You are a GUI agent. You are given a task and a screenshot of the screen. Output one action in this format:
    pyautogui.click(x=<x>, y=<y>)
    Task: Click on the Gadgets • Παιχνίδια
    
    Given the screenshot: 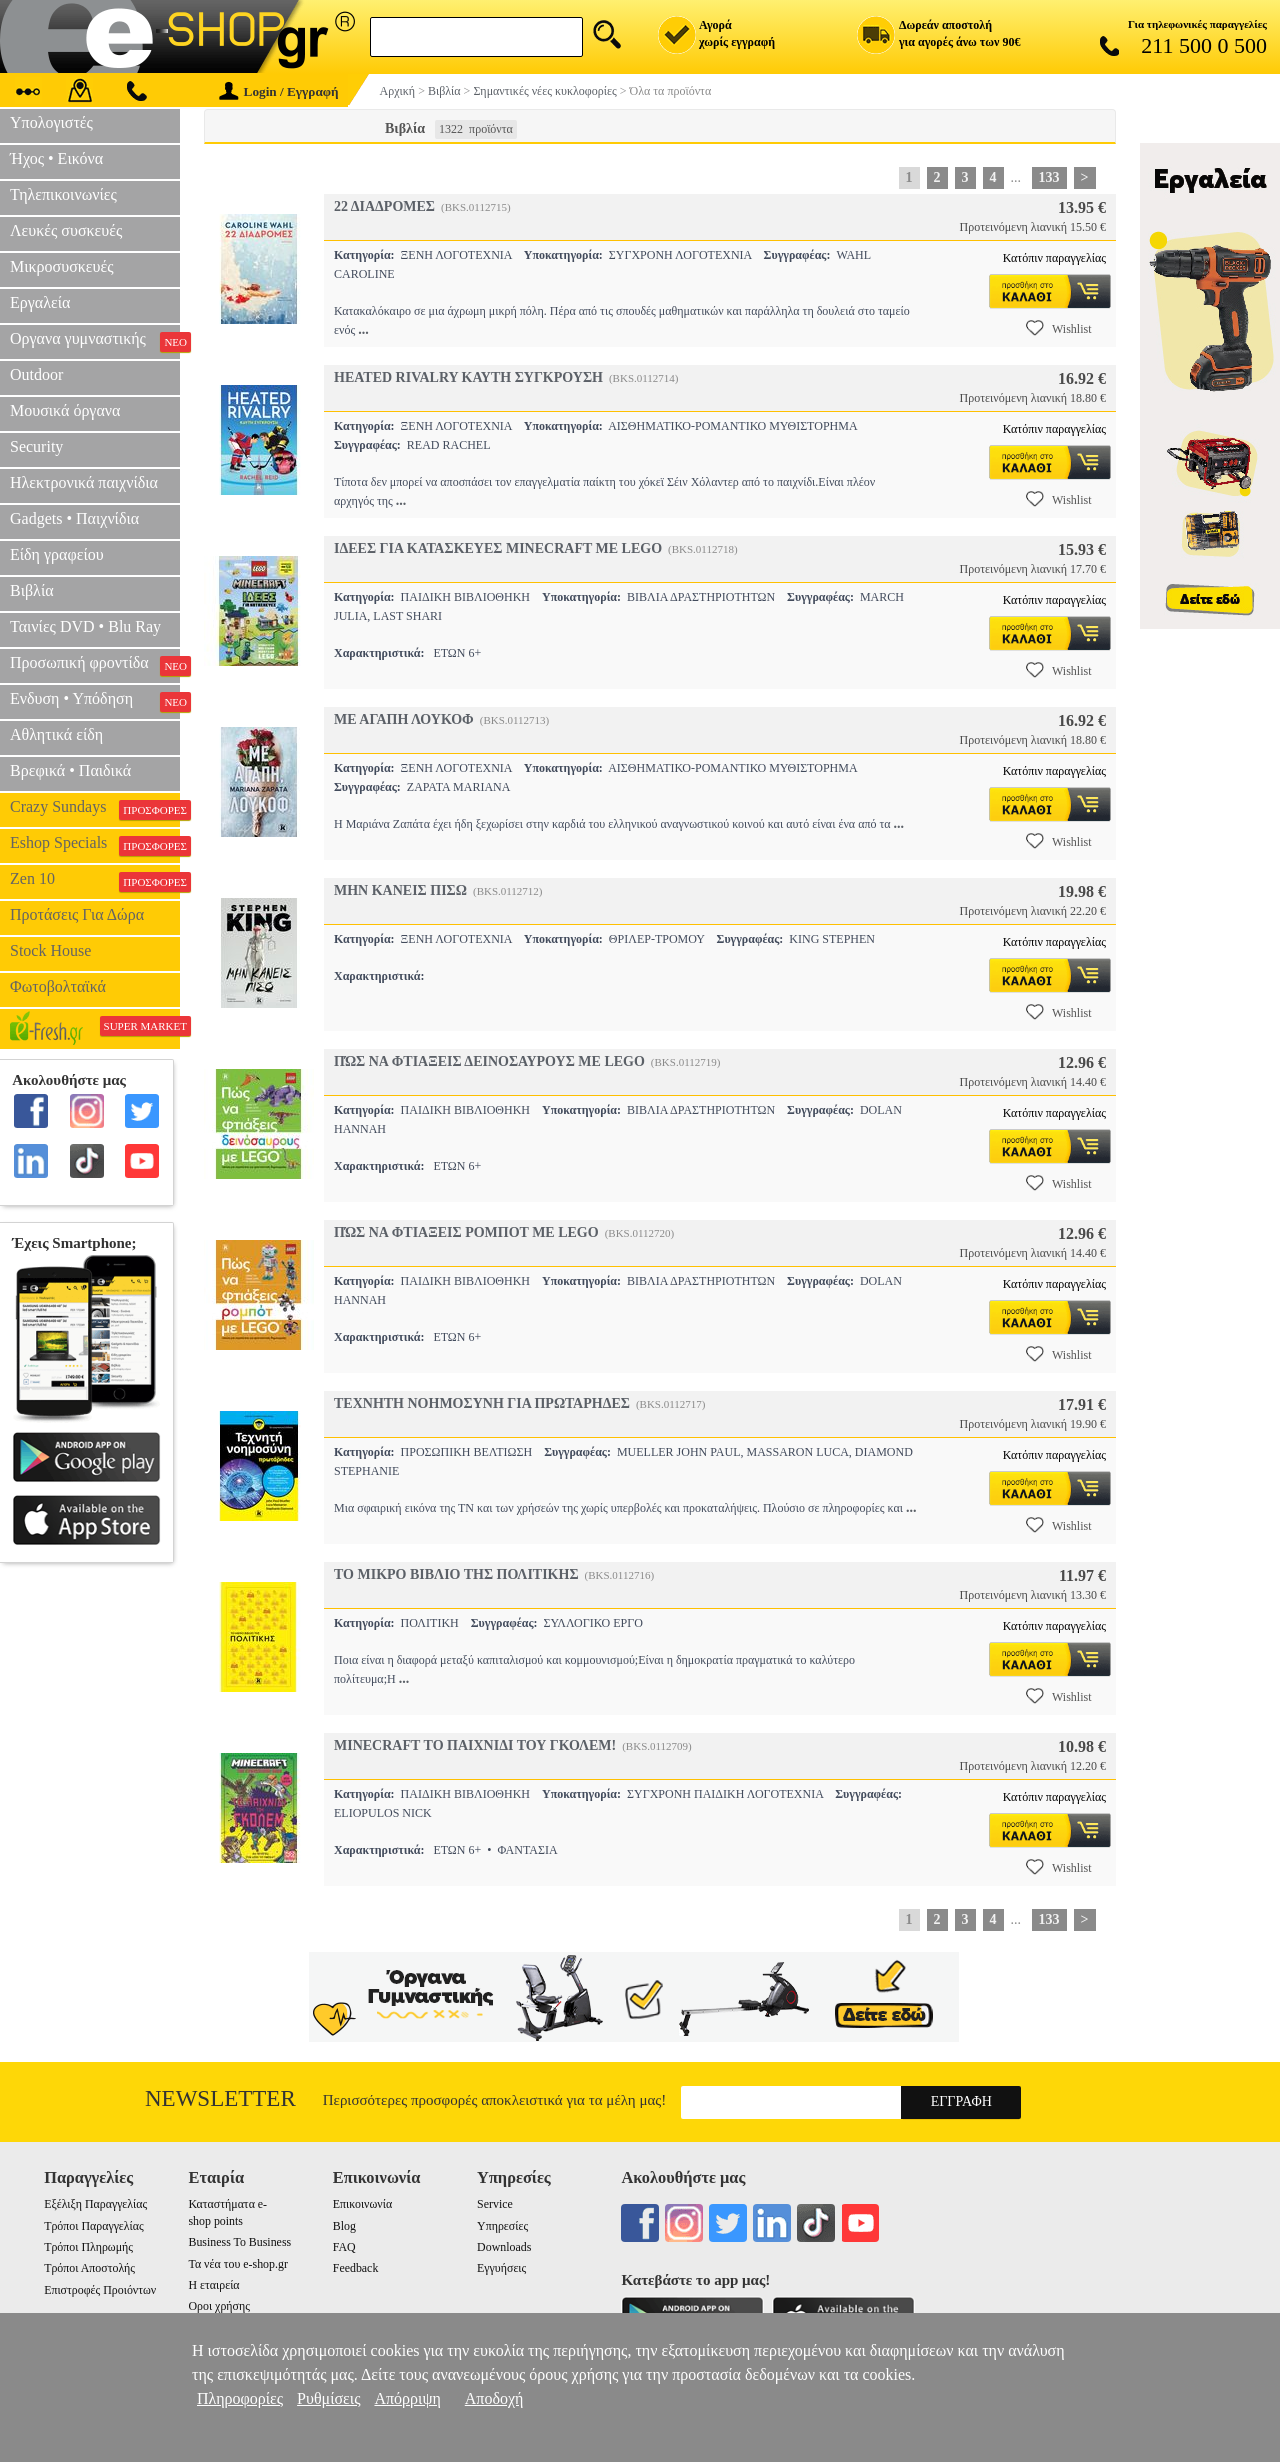 What is the action you would take?
    pyautogui.click(x=74, y=518)
    